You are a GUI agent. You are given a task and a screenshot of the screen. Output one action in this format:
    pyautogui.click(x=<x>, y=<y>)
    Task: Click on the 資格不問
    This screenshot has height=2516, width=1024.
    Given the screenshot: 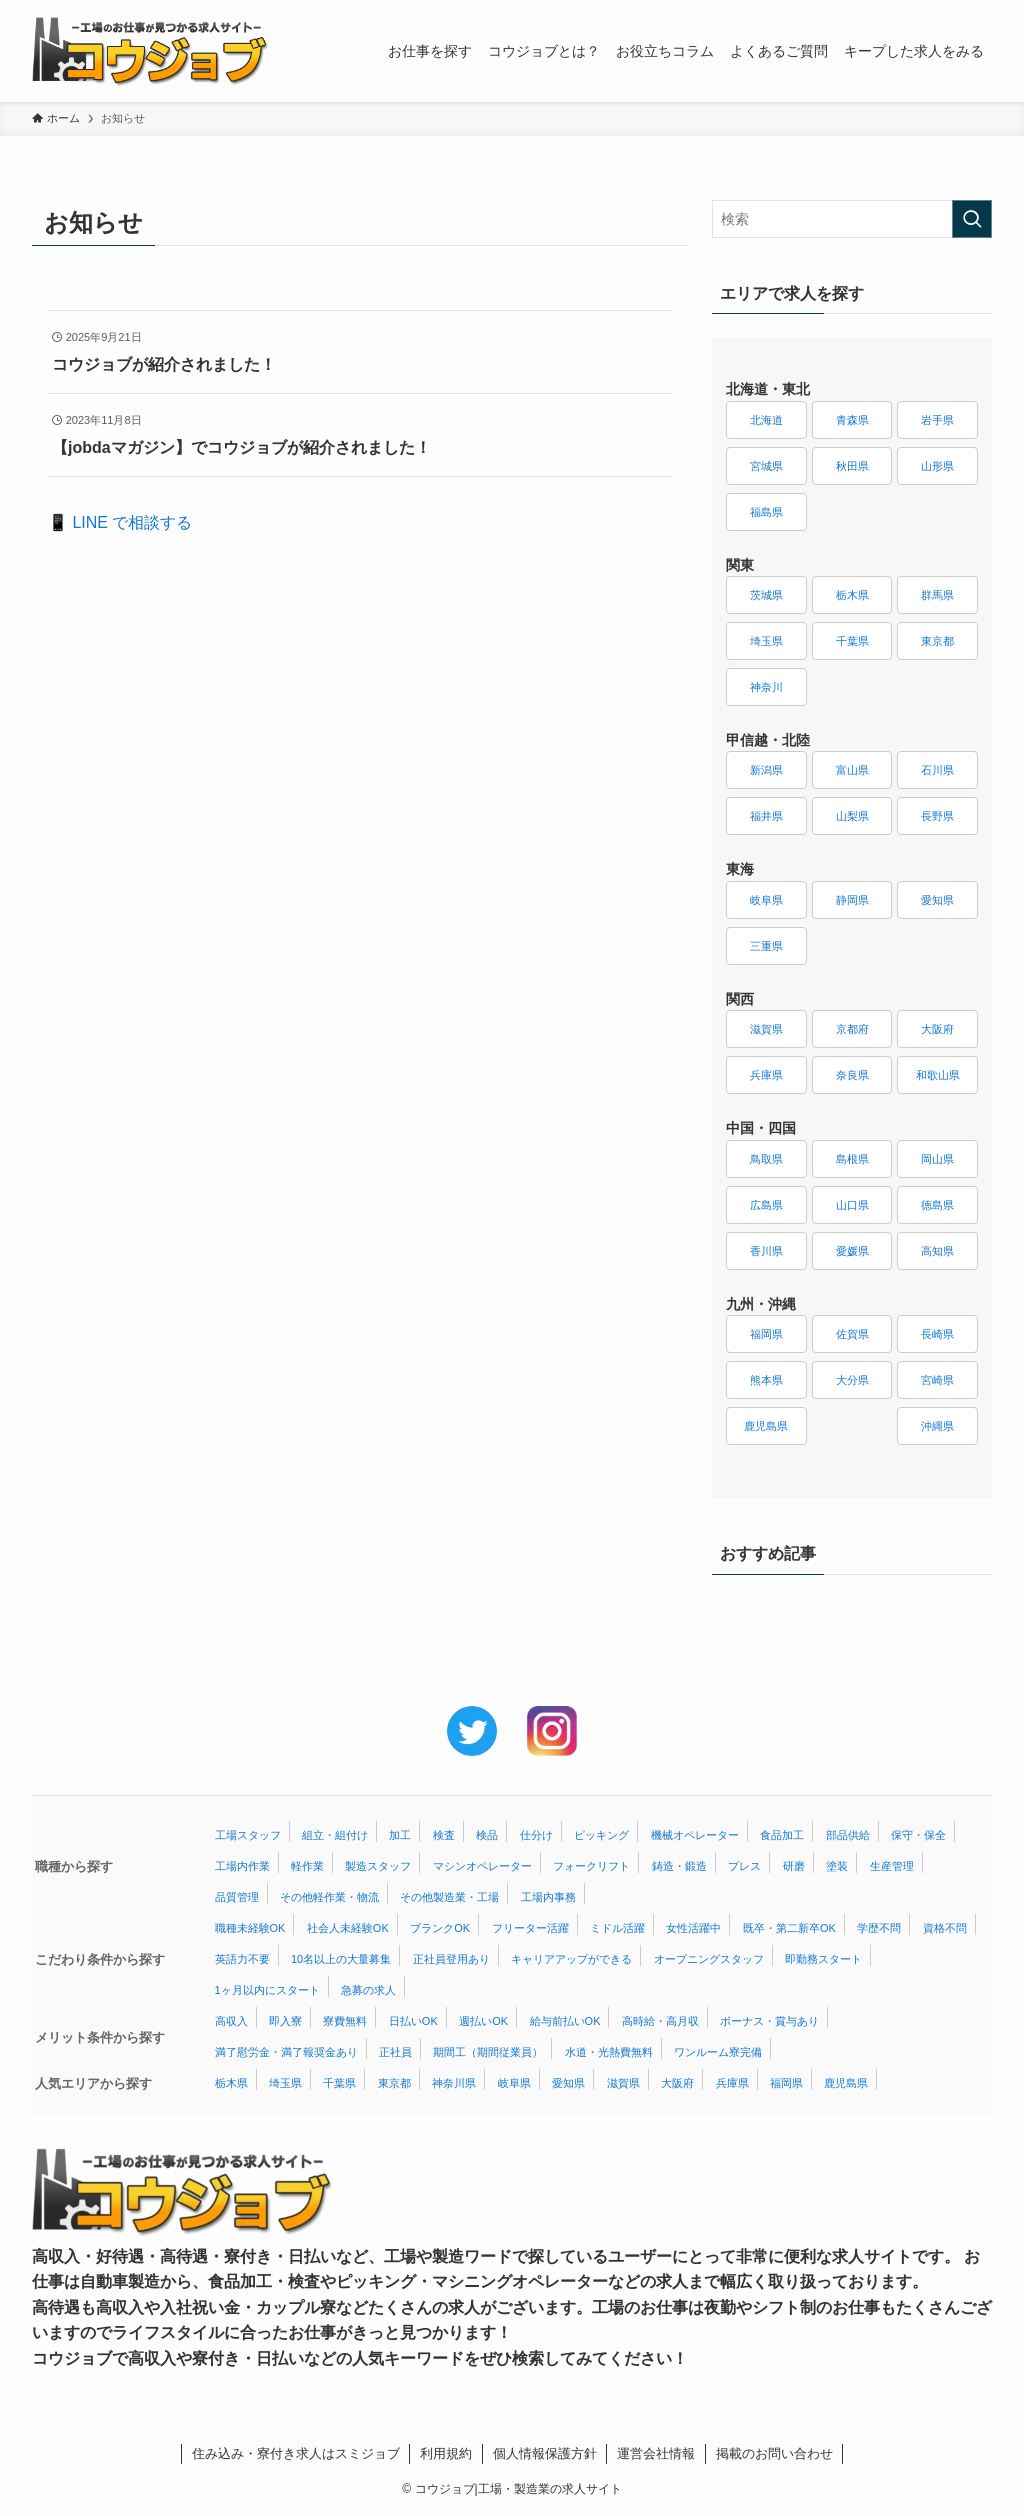 What is the action you would take?
    pyautogui.click(x=945, y=1928)
    